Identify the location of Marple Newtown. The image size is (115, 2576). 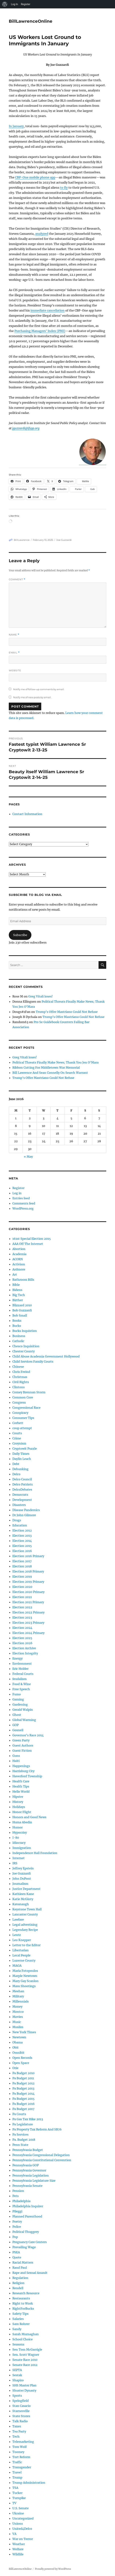
(24, 1976).